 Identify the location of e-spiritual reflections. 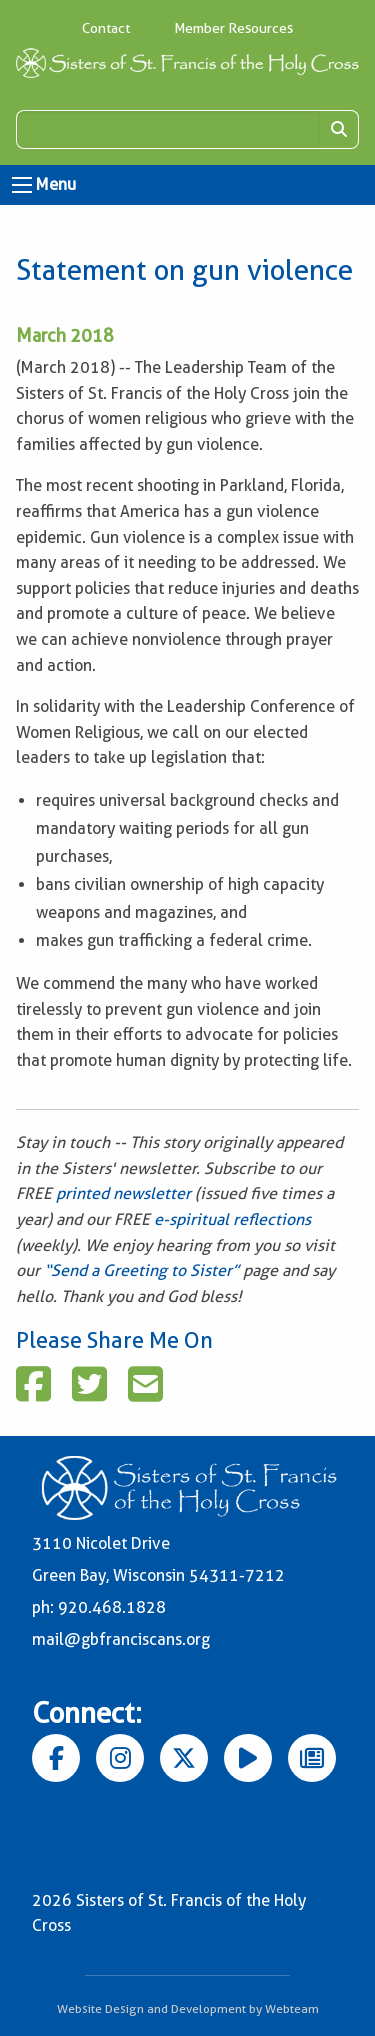
(232, 1219).